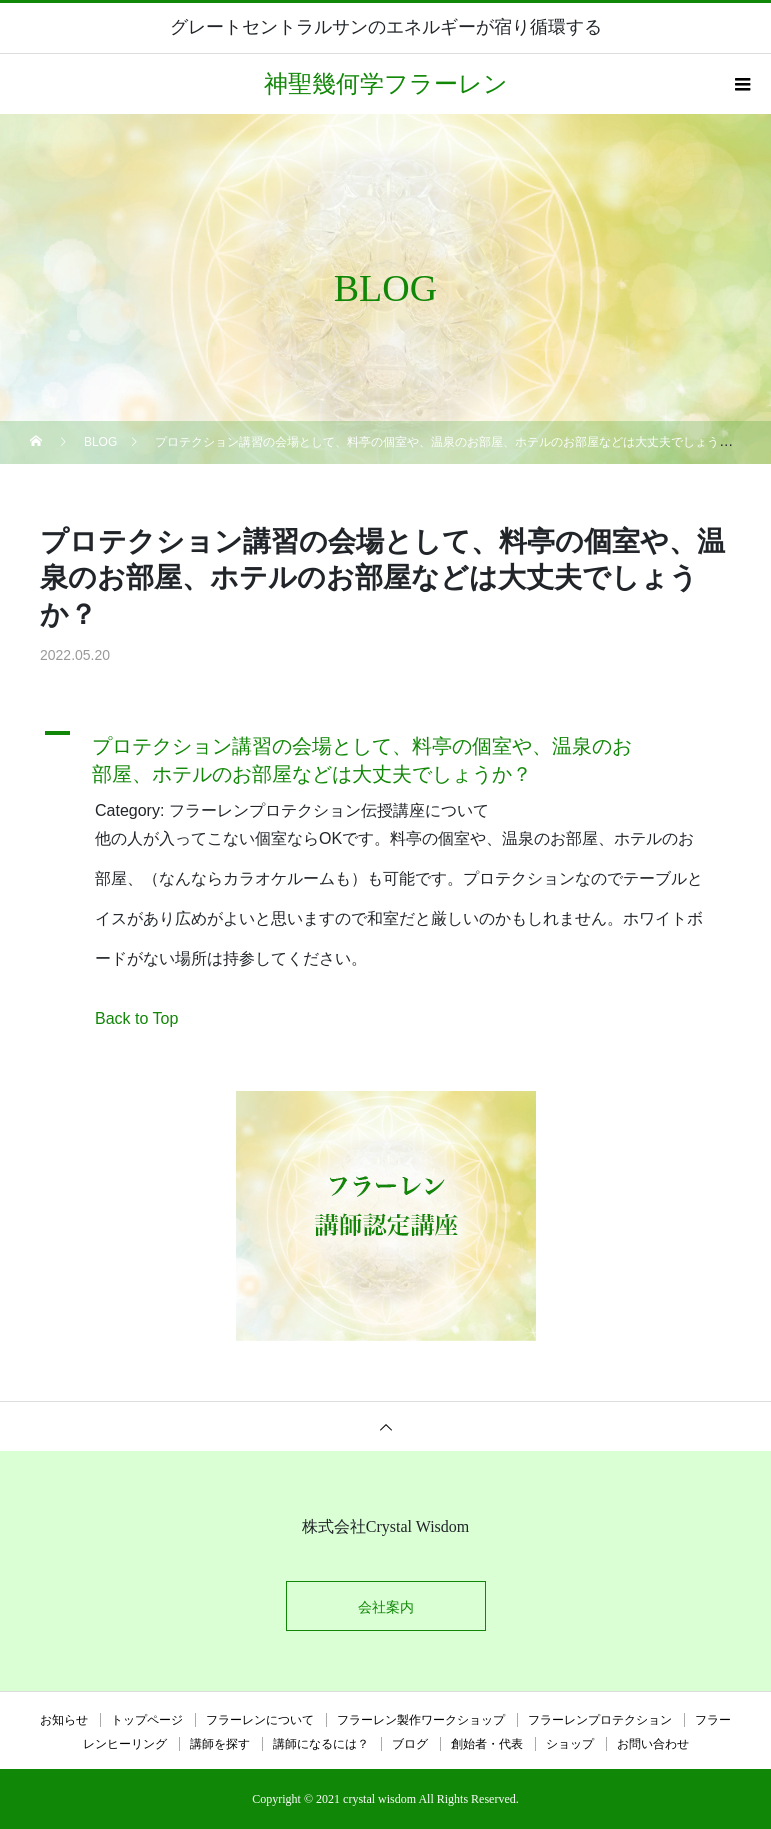 The width and height of the screenshot is (771, 1829). I want to click on トップページ, so click(147, 1720).